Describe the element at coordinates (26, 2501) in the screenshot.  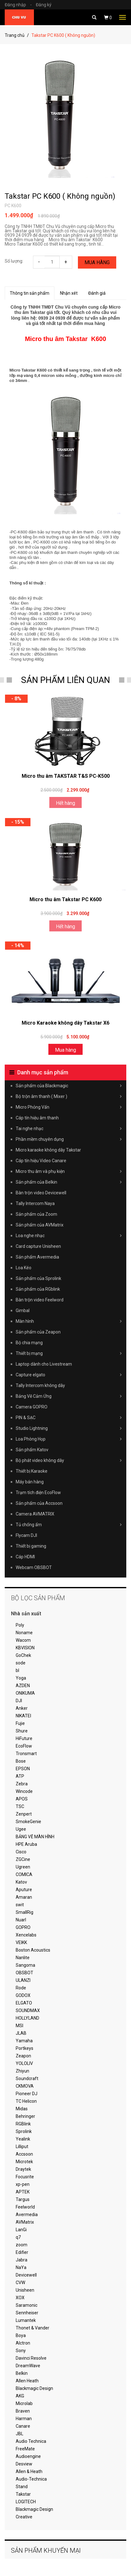
I see `LOGITECH` at that location.